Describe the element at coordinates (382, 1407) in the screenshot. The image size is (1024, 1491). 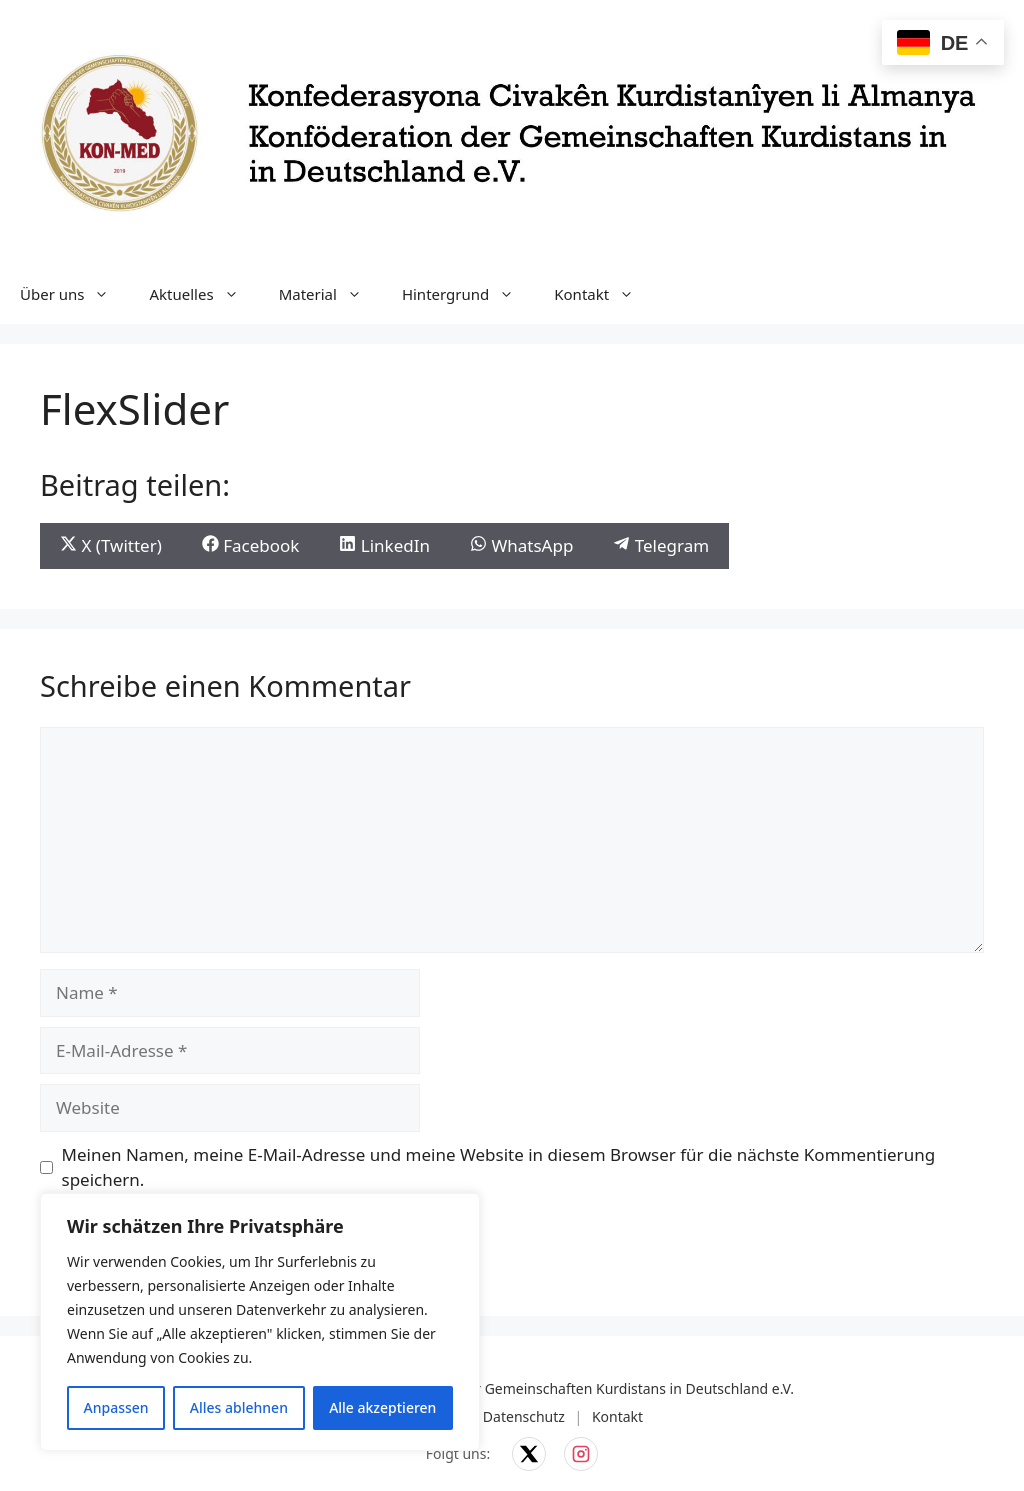
I see `Alle akzeptieren` at that location.